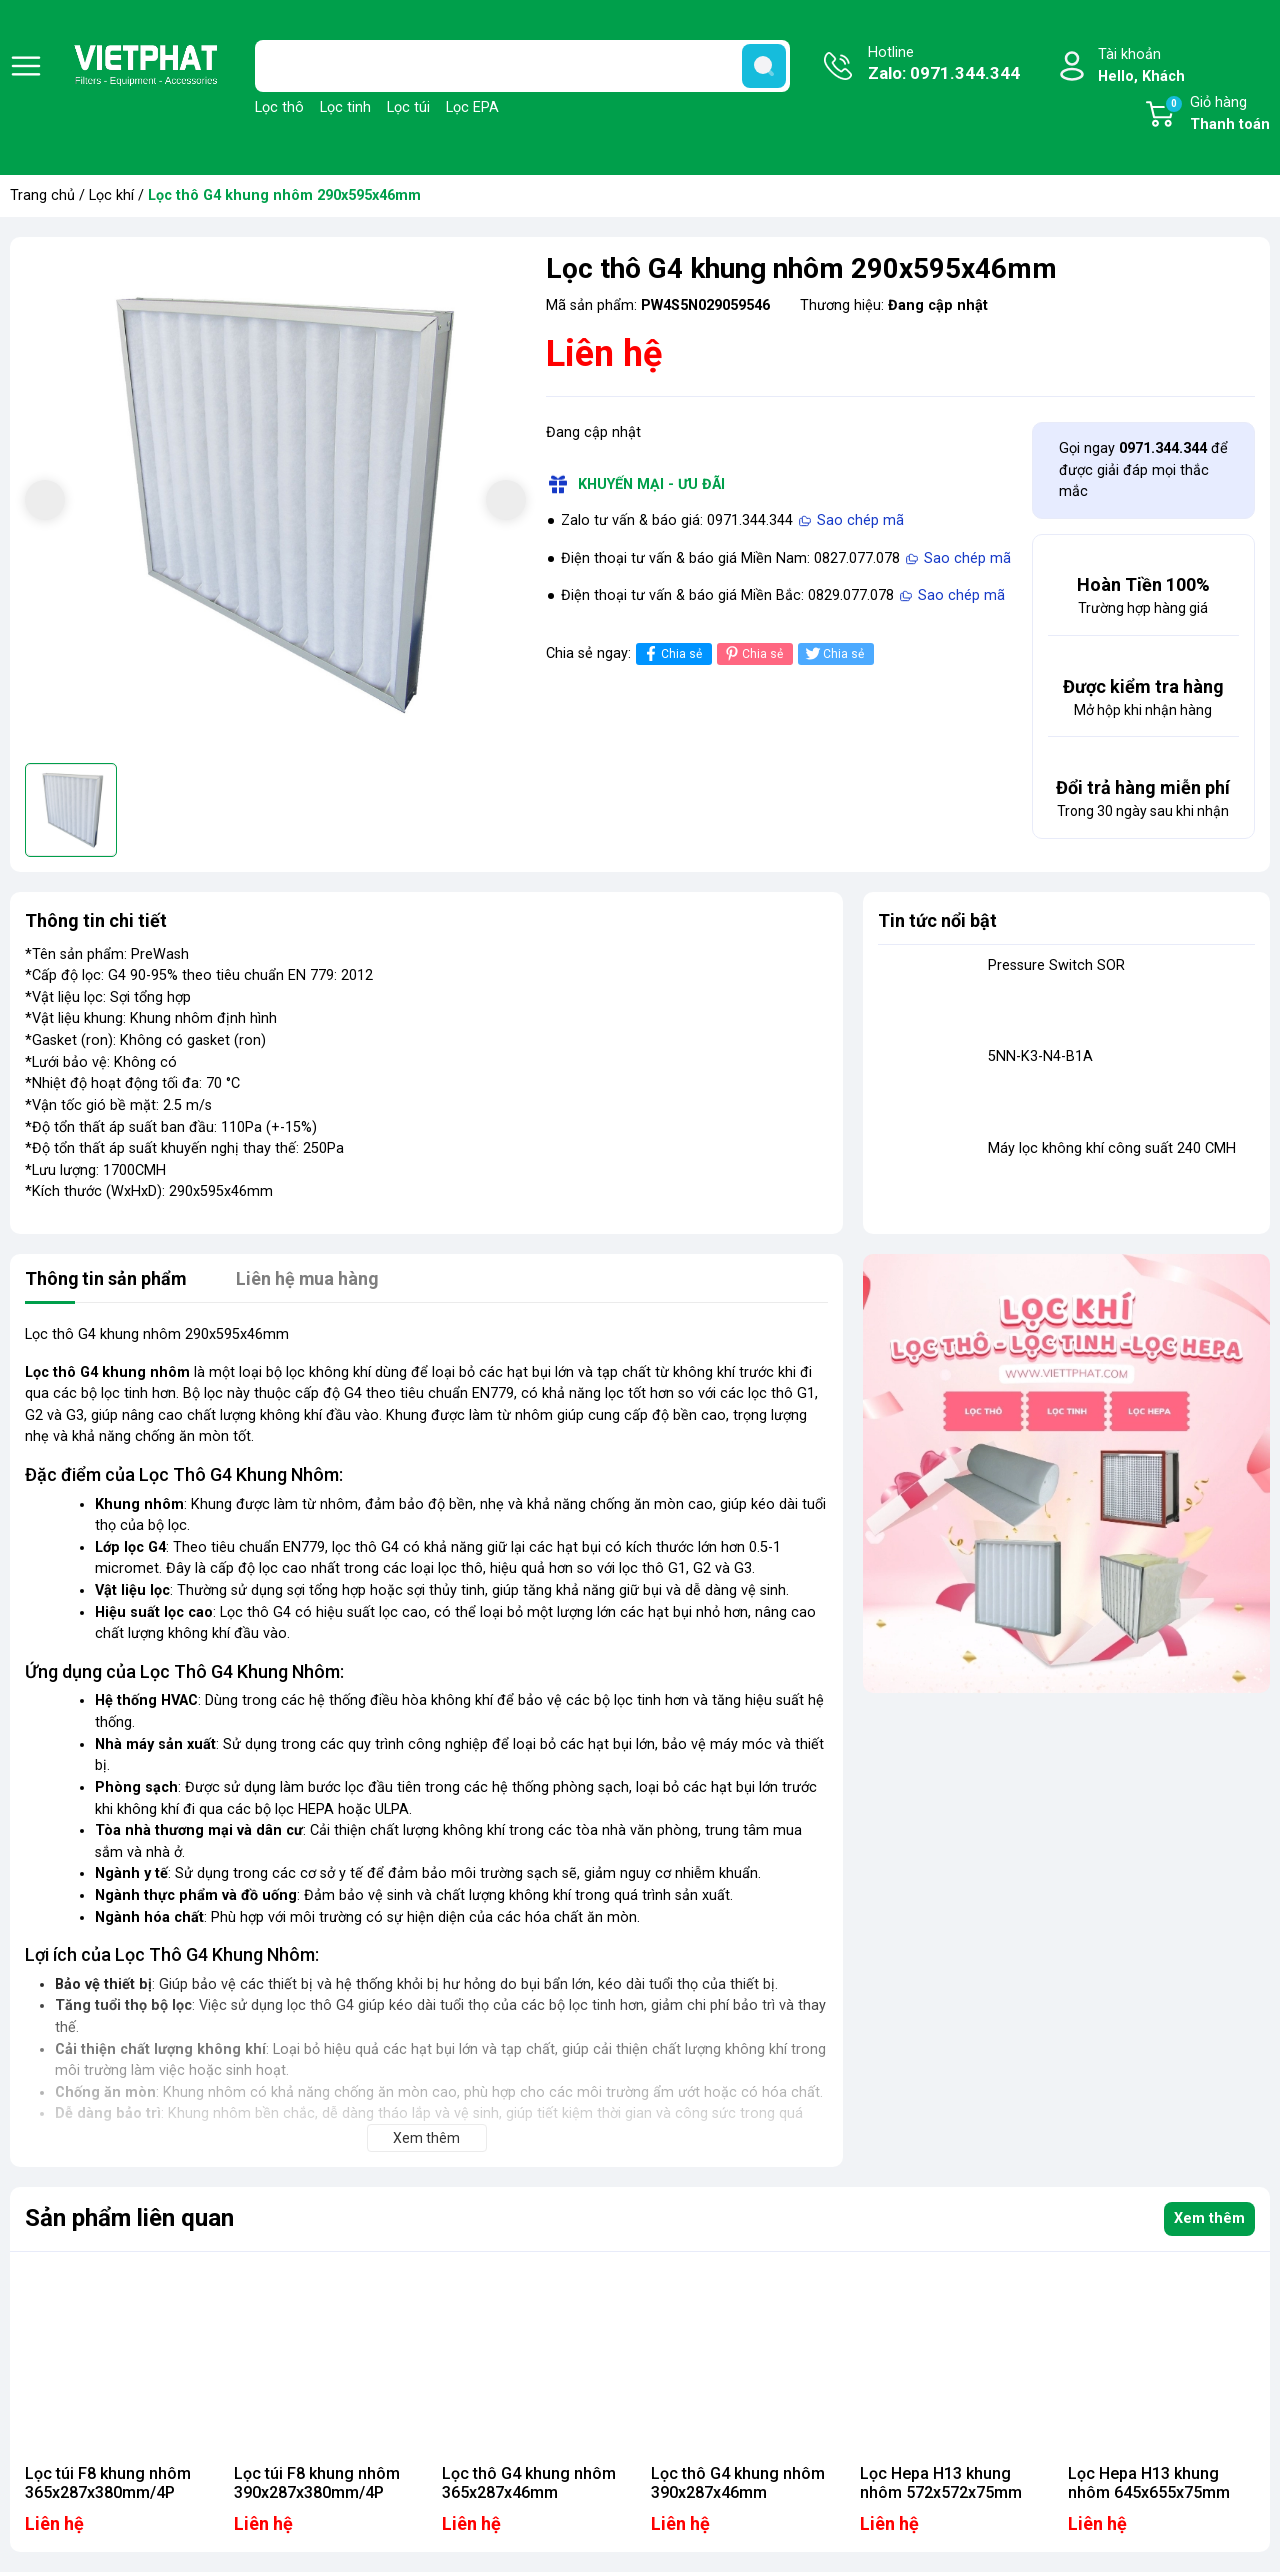 Image resolution: width=1280 pixels, height=2572 pixels. Describe the element at coordinates (1217, 115) in the screenshot. I see `Giỏ hàng` at that location.